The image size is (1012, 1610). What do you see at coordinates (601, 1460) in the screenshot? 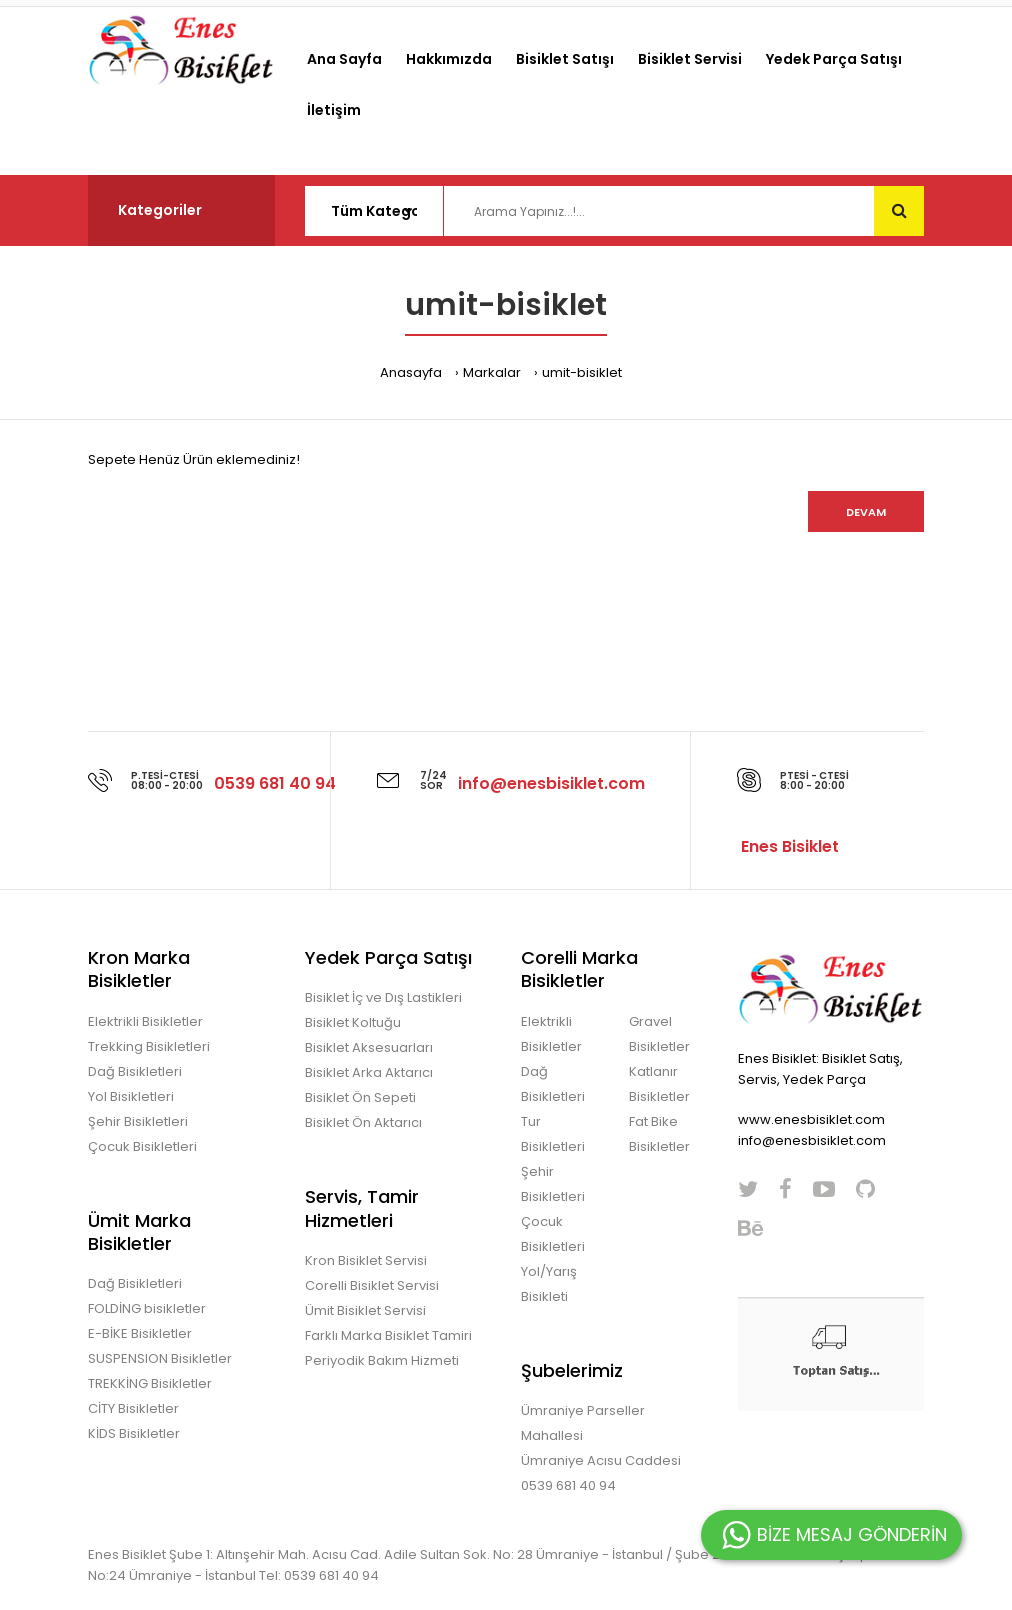
I see `Ümraniye Acısu Caddesi` at bounding box center [601, 1460].